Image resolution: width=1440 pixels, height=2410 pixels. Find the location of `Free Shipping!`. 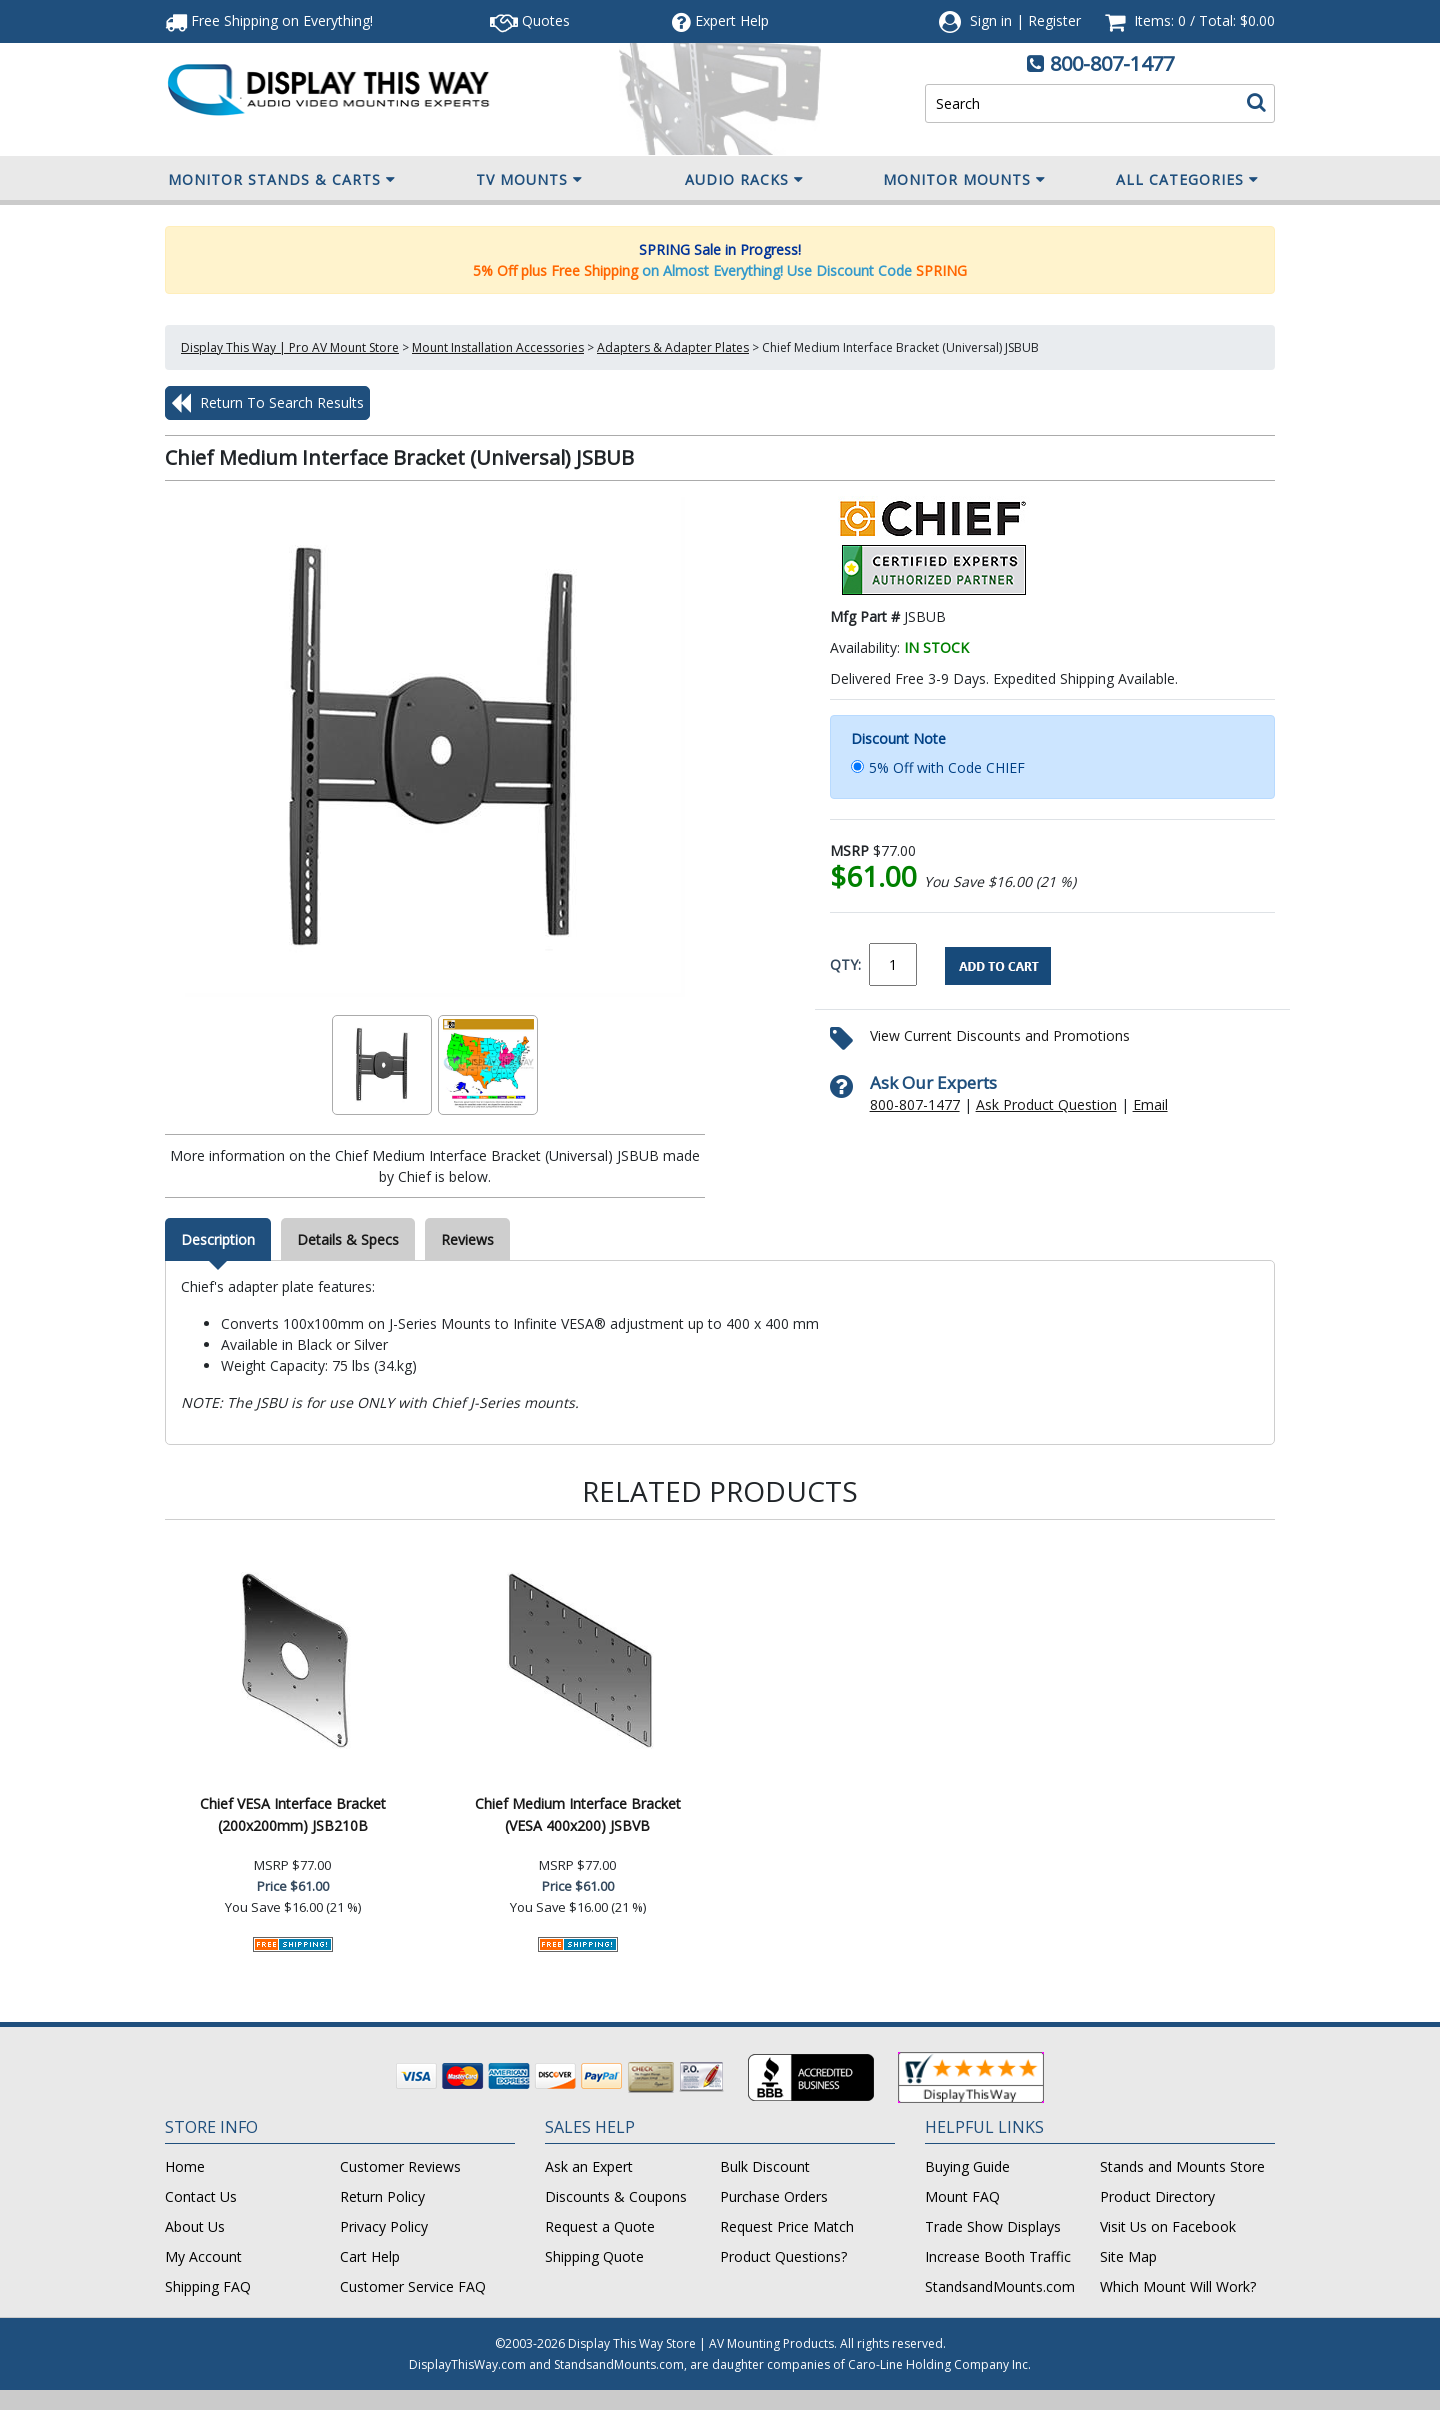

Free Shipping! is located at coordinates (269, 20).